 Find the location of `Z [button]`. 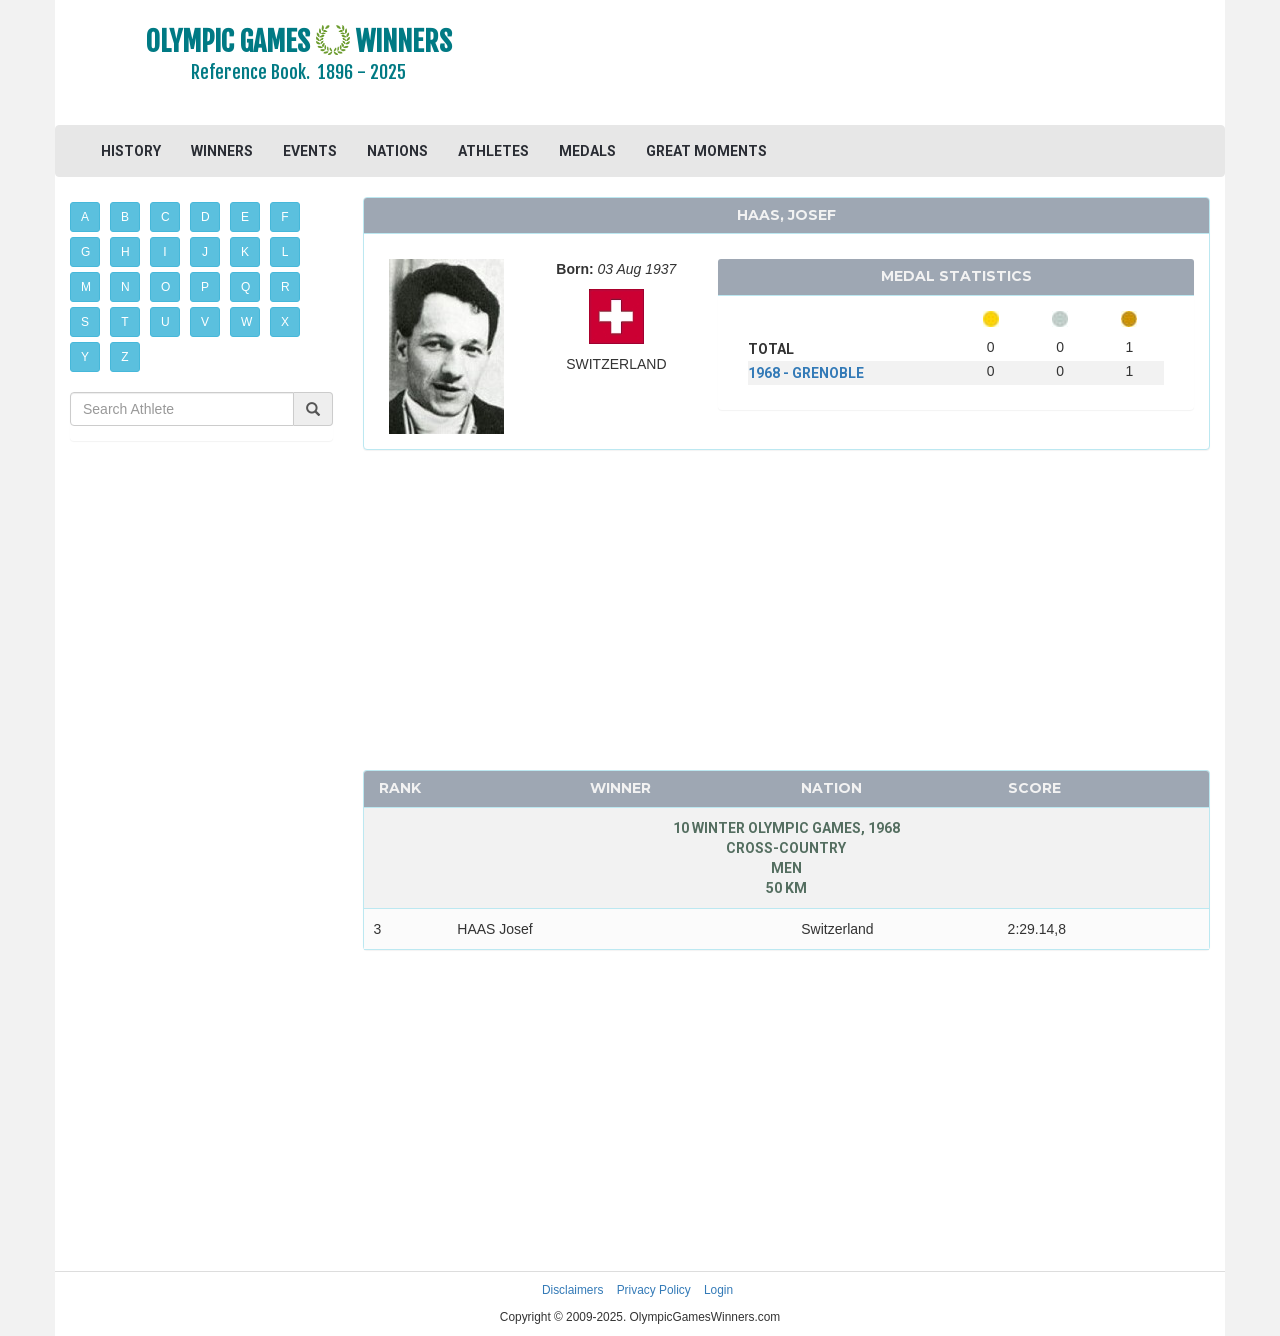

Z [button] is located at coordinates (124, 357).